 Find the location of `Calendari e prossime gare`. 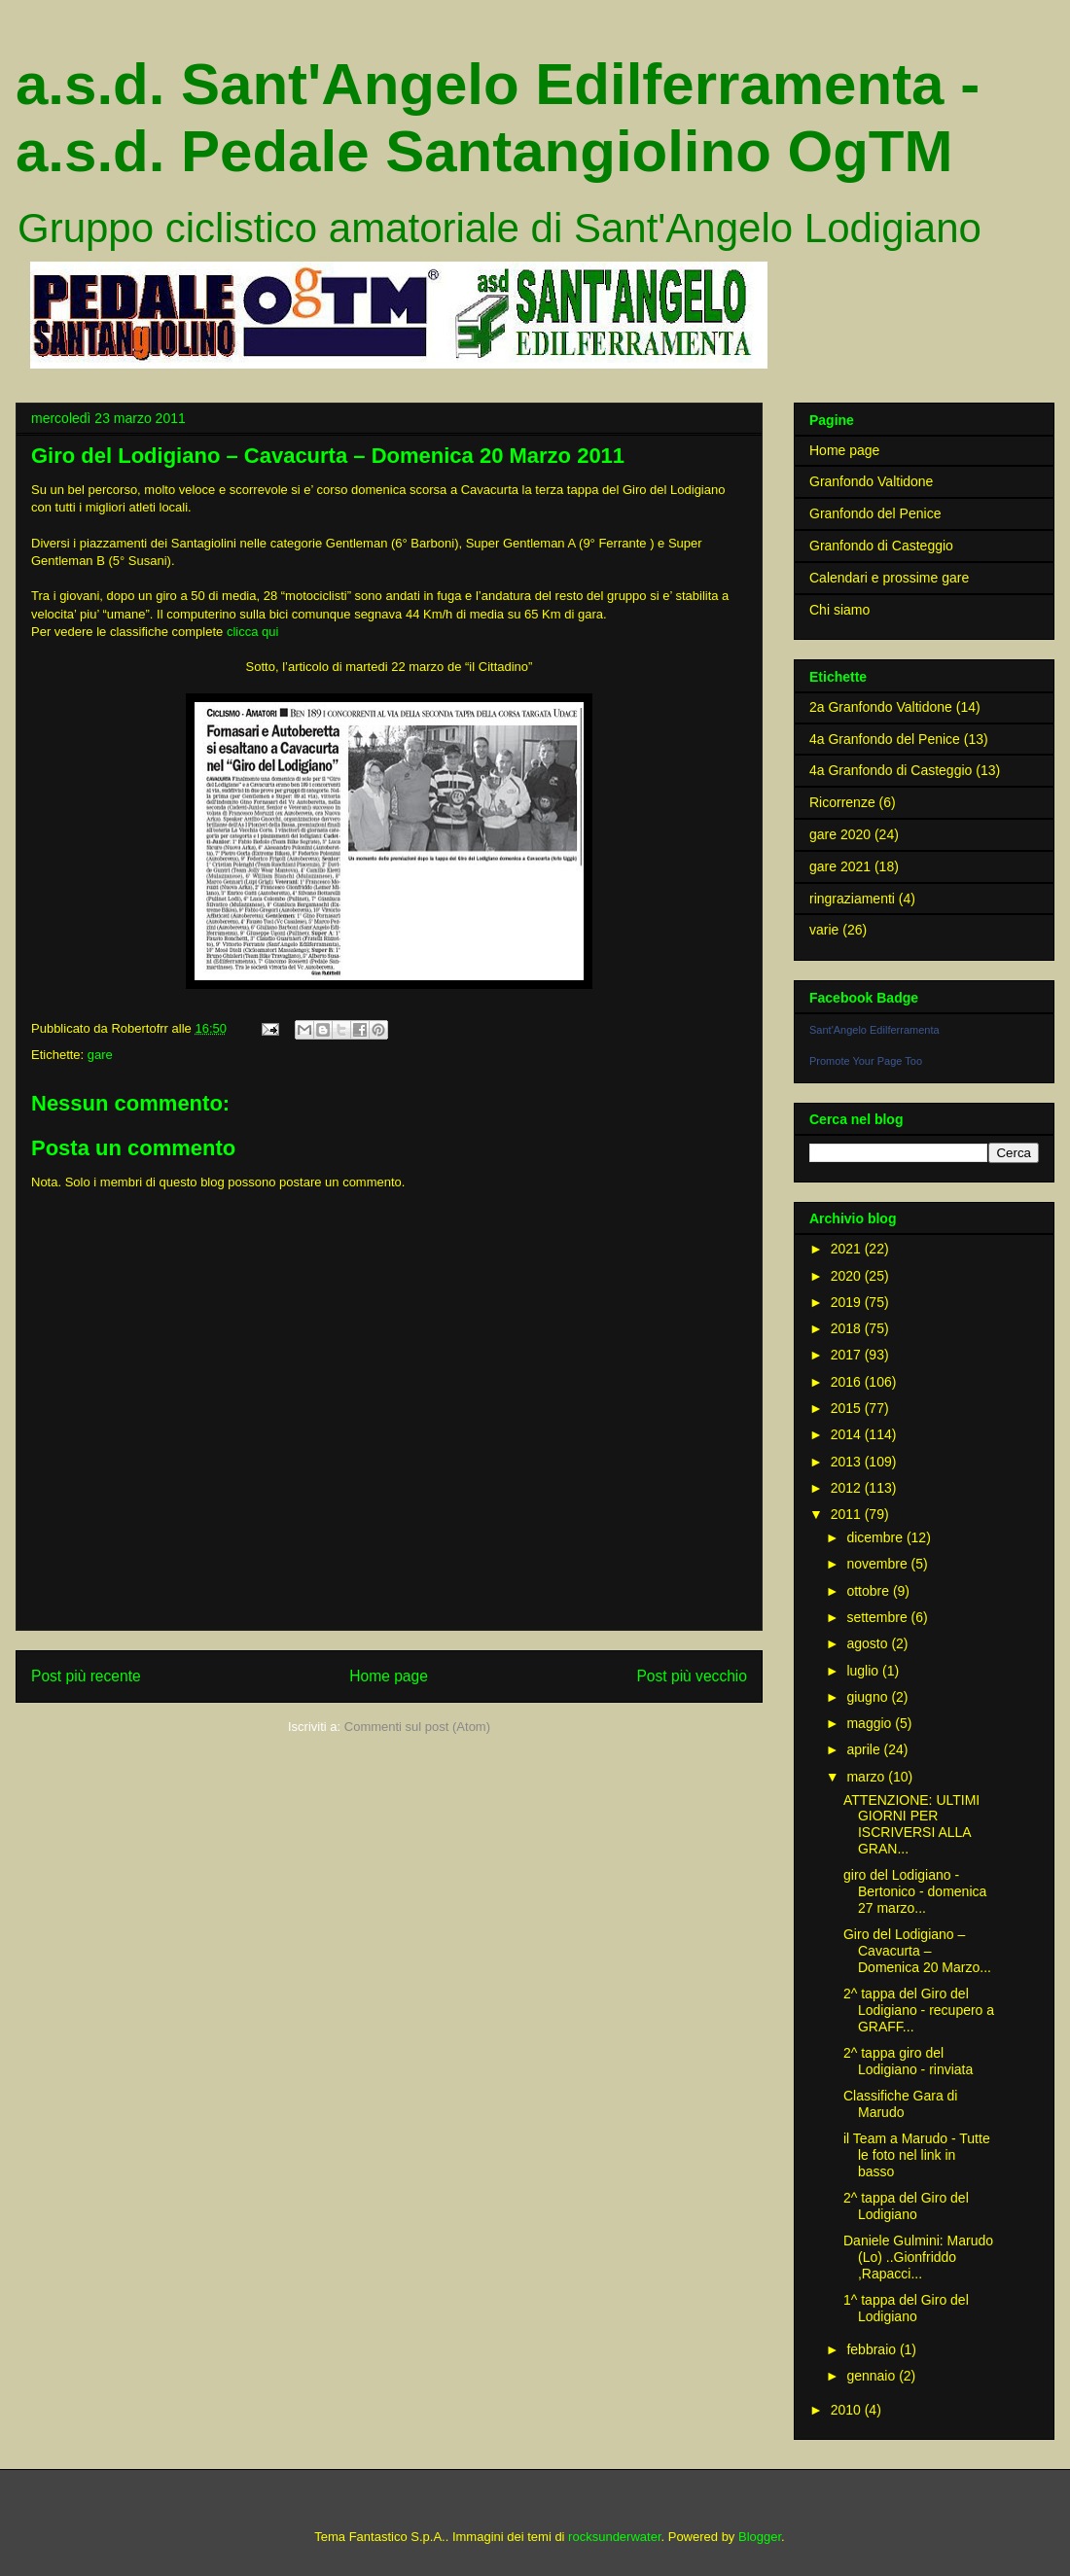

Calendari e prossime gare is located at coordinates (889, 577).